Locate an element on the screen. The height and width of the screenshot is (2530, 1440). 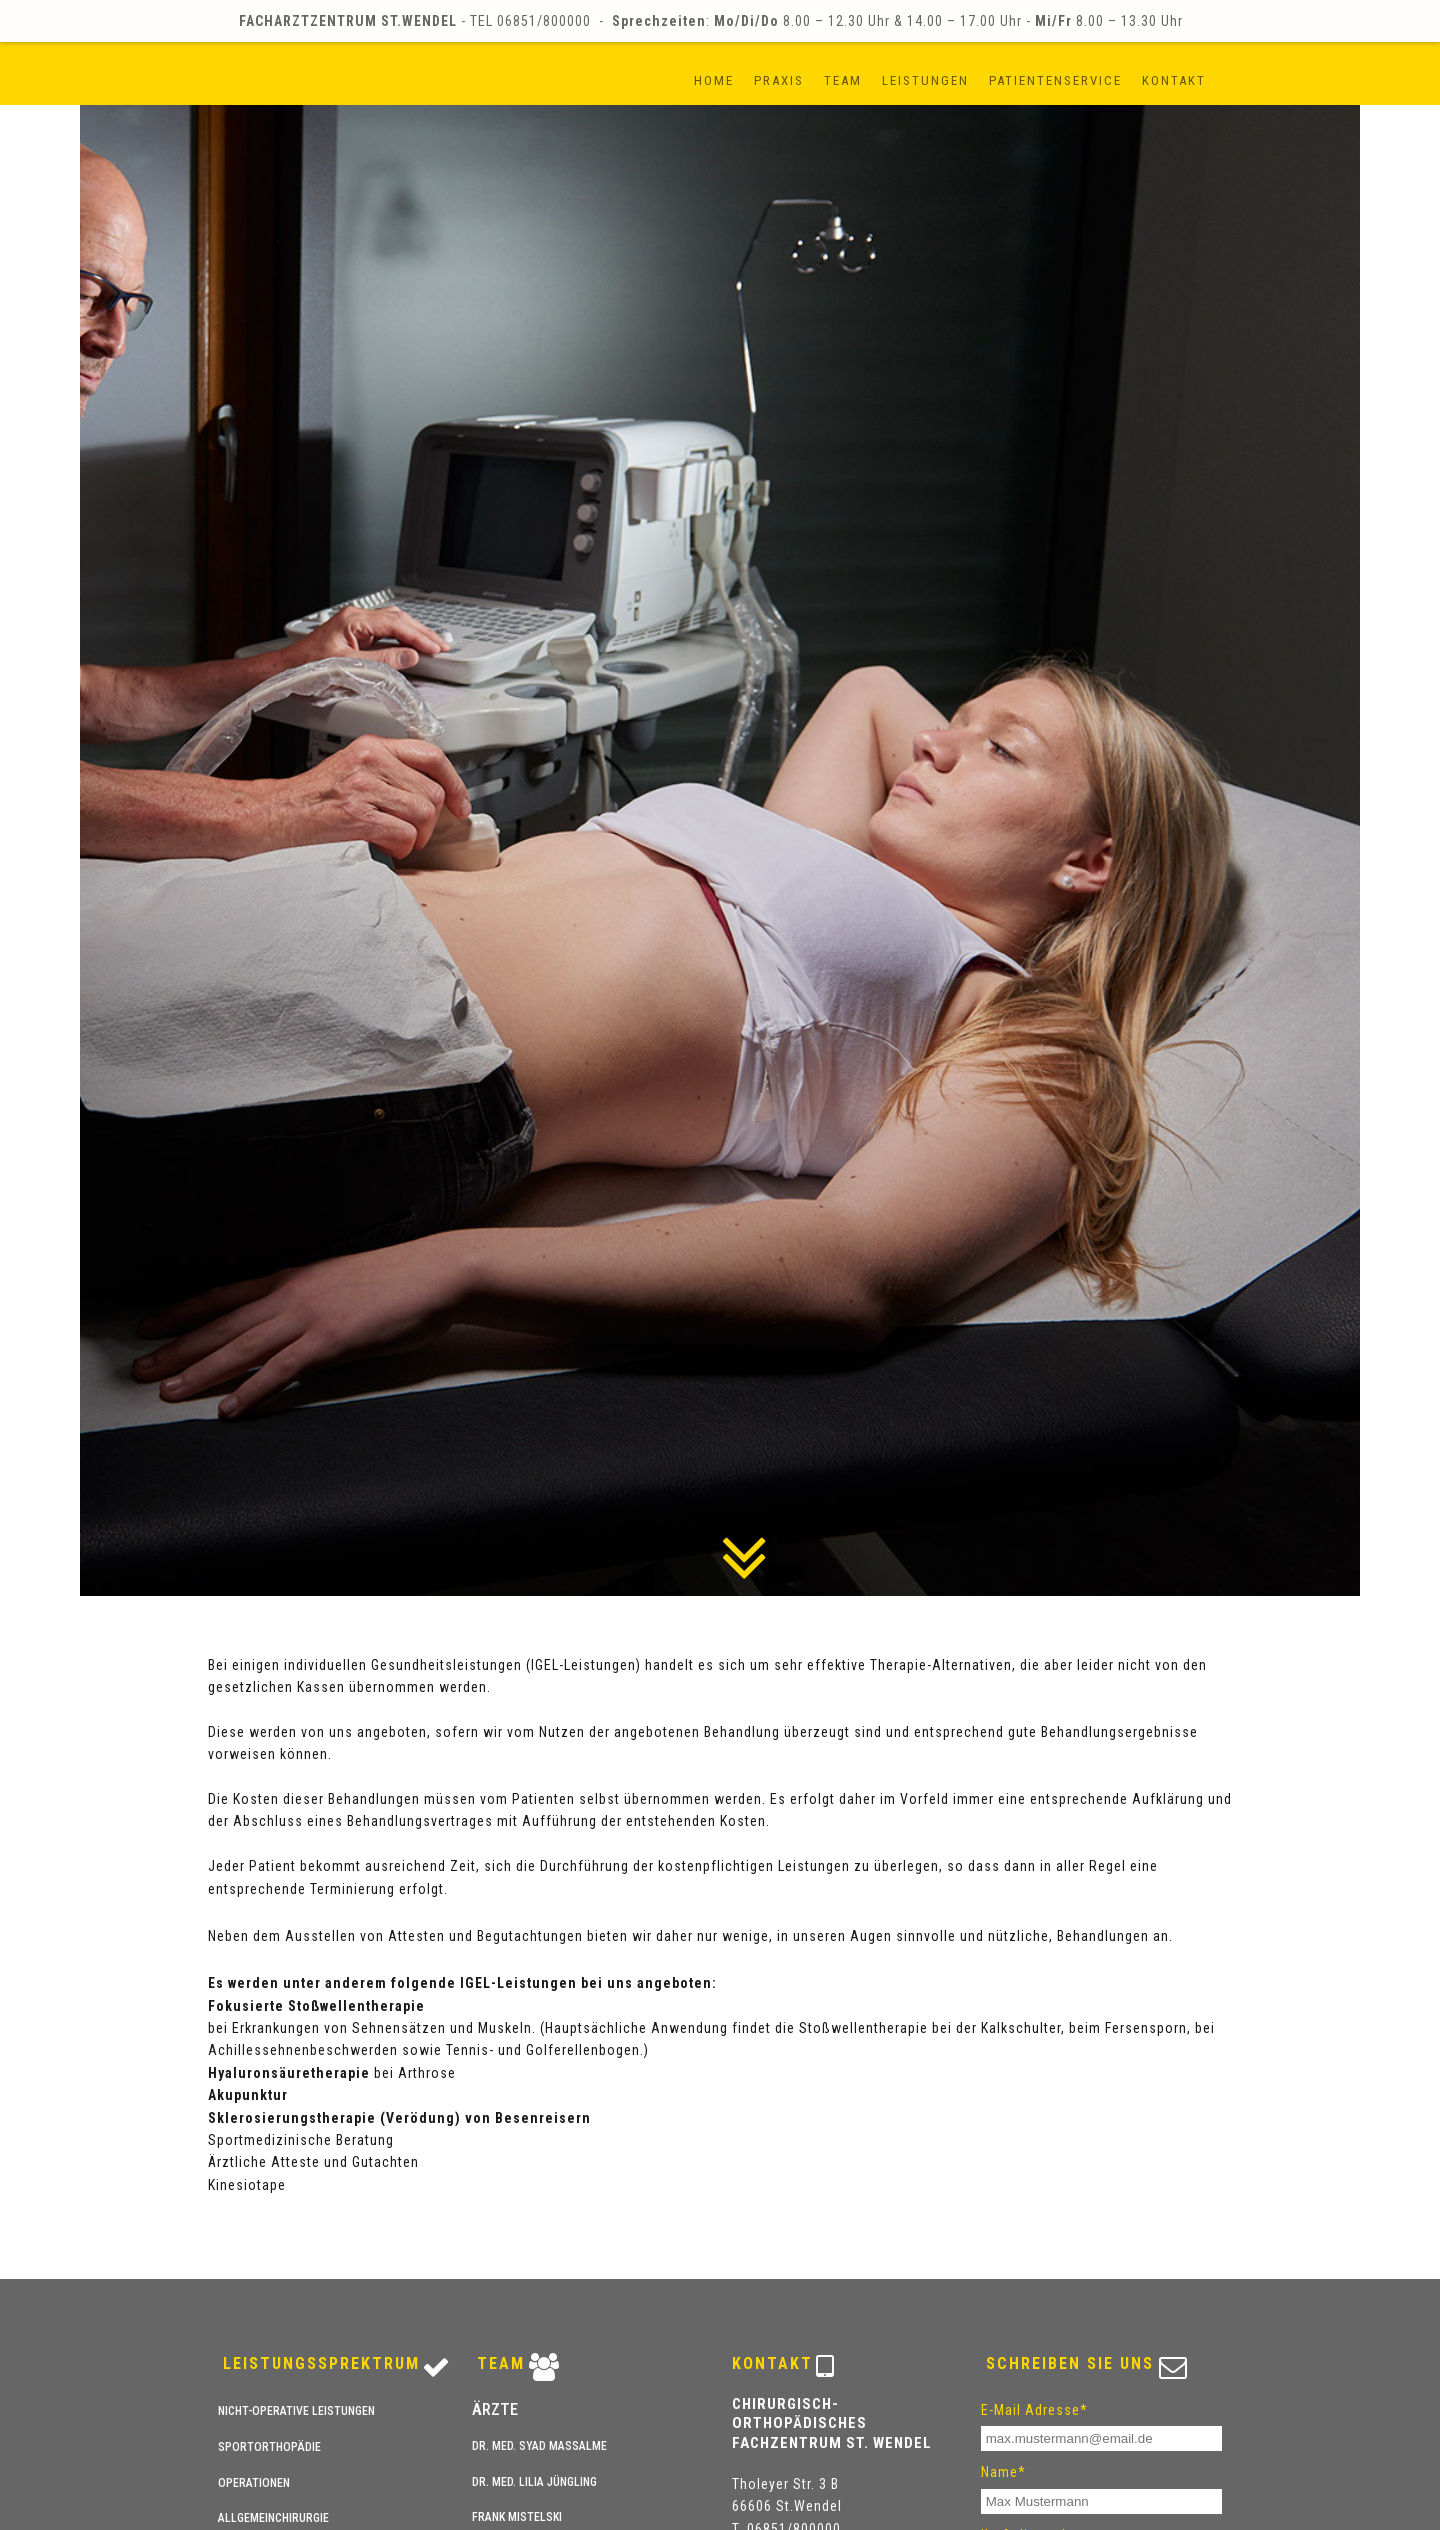
Patientenservice is located at coordinates (1055, 80).